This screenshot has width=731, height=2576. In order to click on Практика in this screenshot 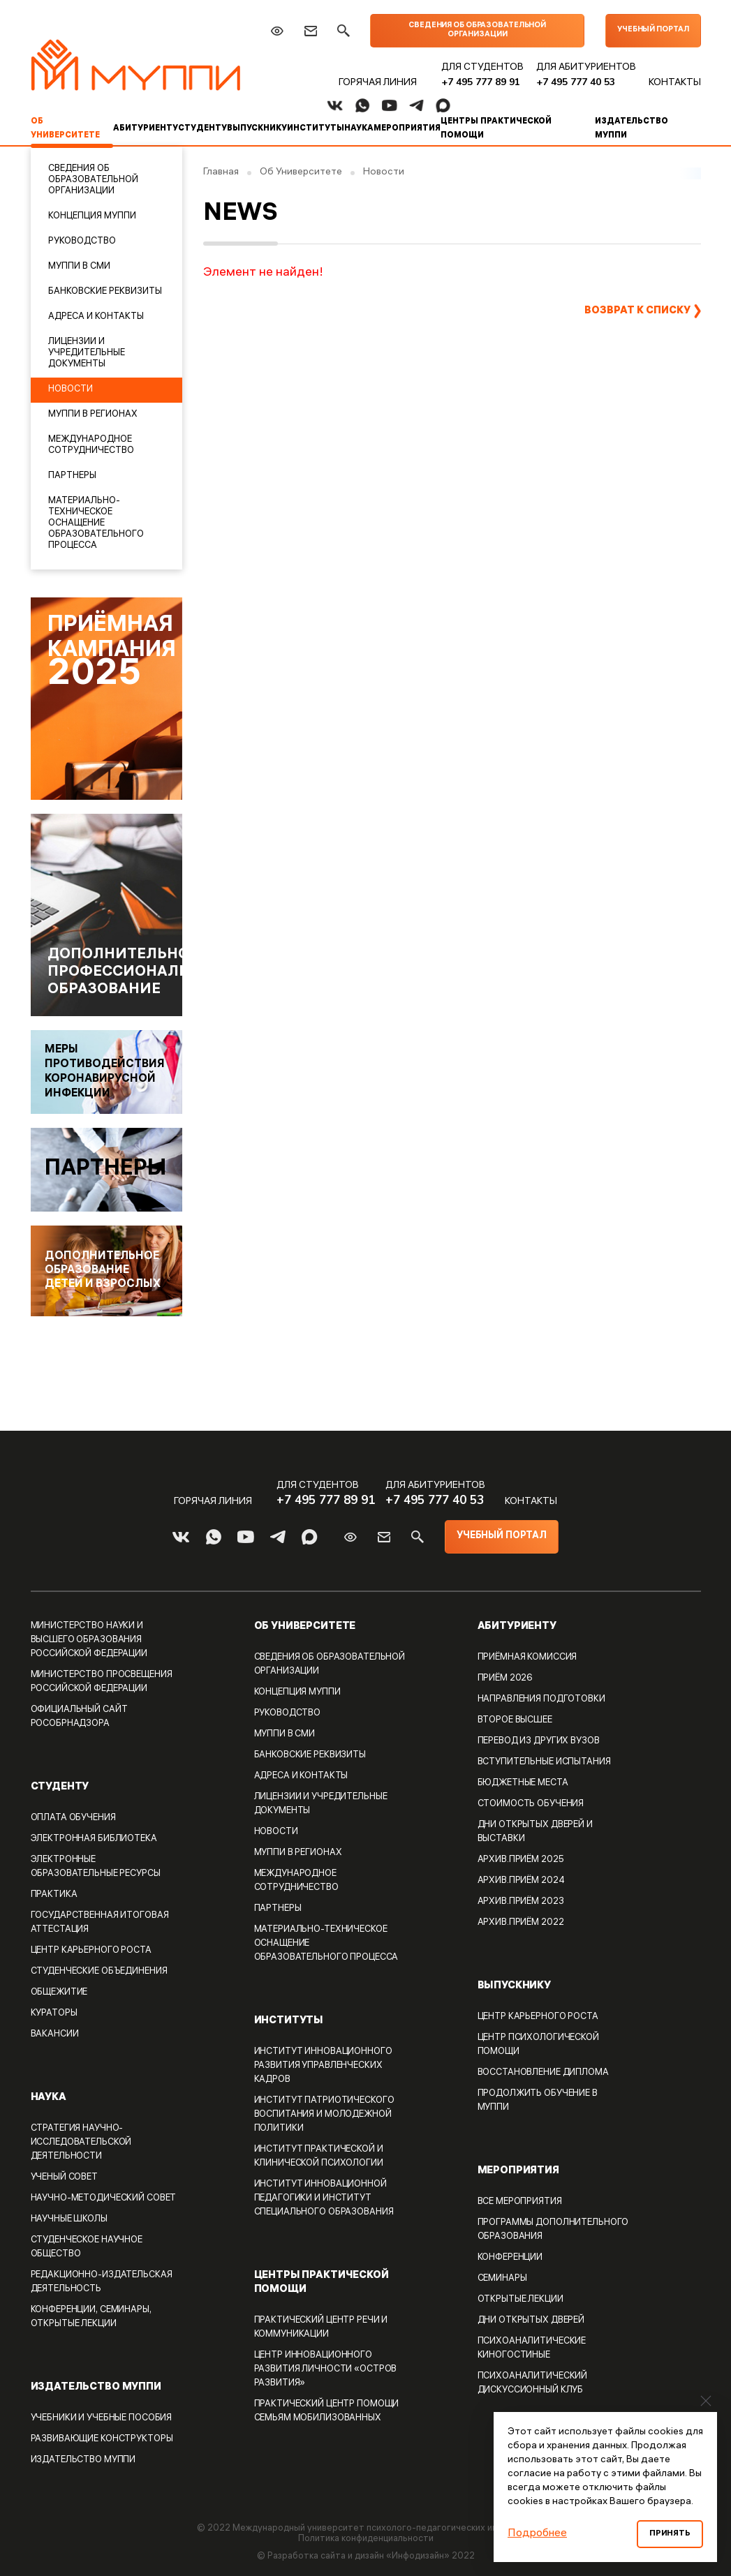, I will do `click(54, 1895)`.